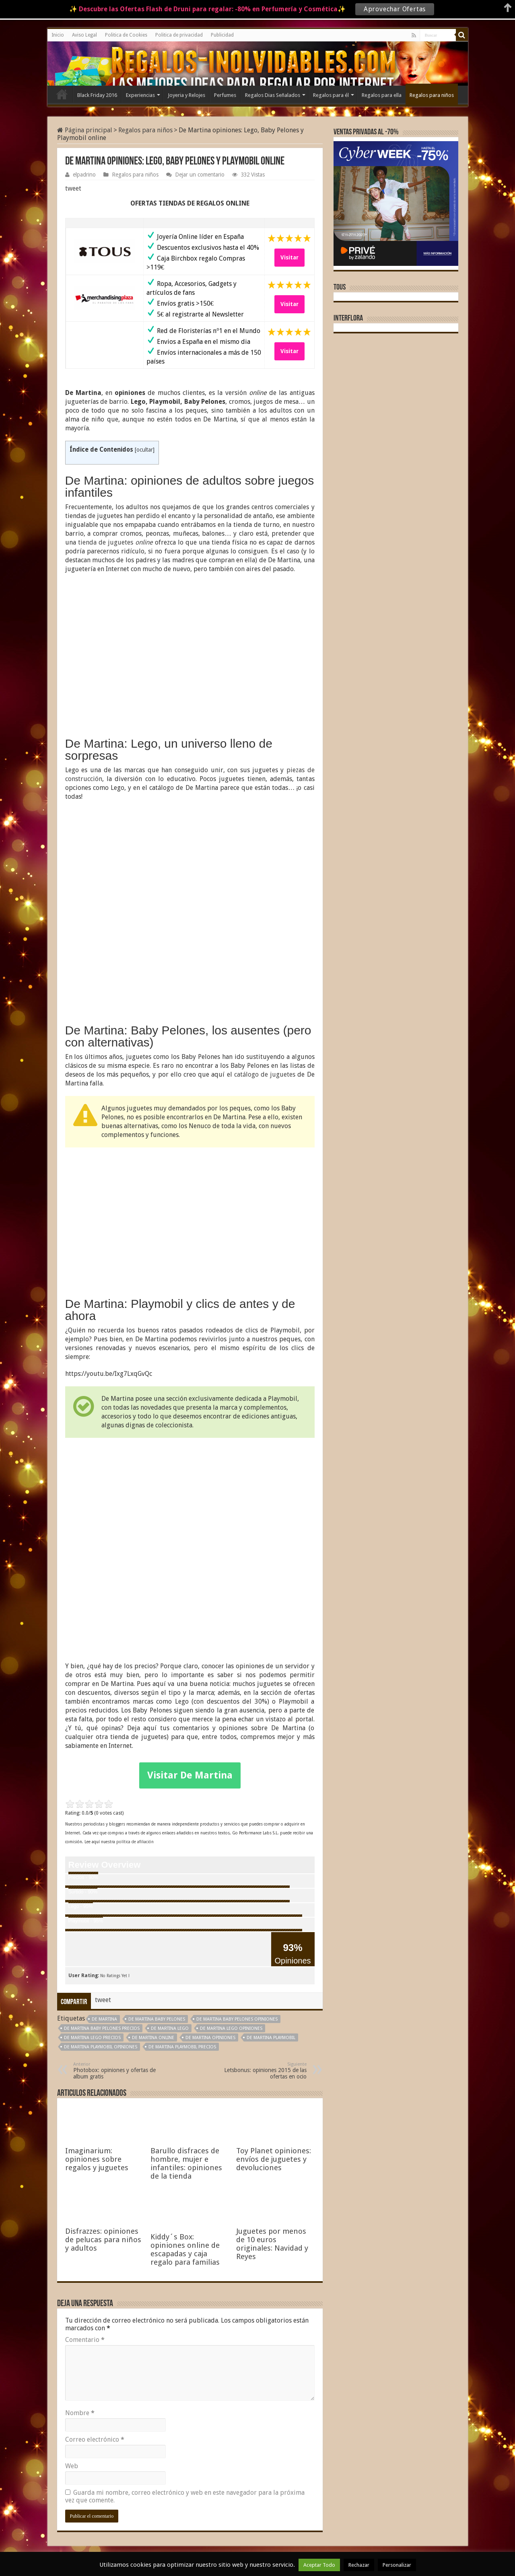 The image size is (515, 2576). What do you see at coordinates (185, 2249) in the screenshot?
I see `Kiddy´s Box: opiniones online de escapadas y caja regalo para familias` at bounding box center [185, 2249].